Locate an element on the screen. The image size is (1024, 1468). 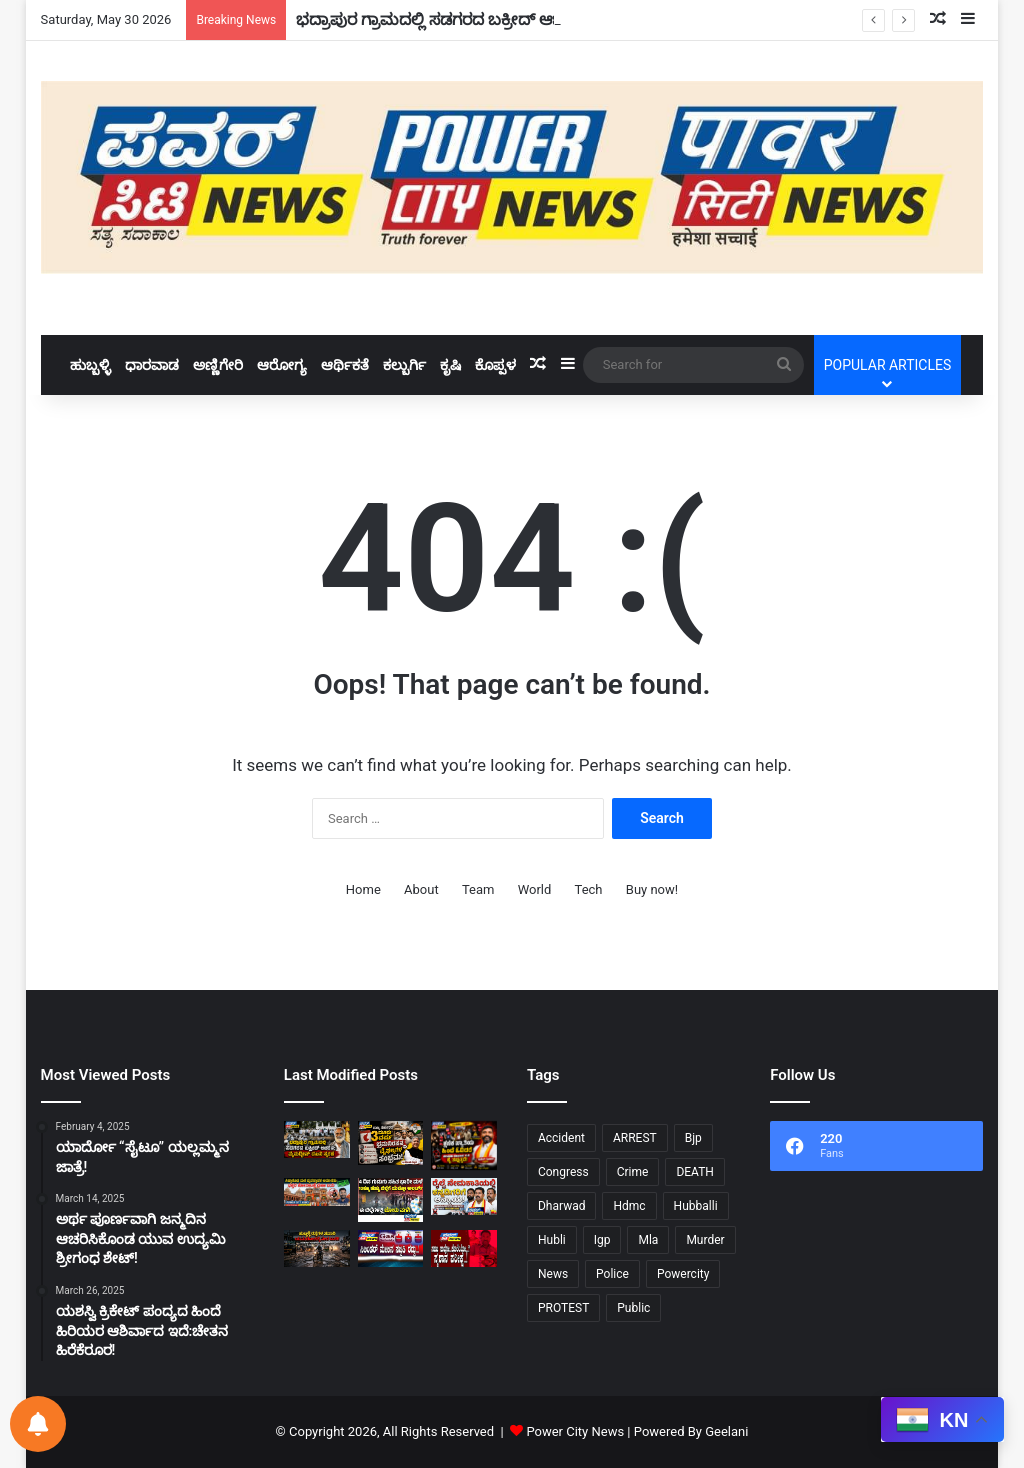
Hubli [Hubli (25 items)] is located at coordinates (552, 1240).